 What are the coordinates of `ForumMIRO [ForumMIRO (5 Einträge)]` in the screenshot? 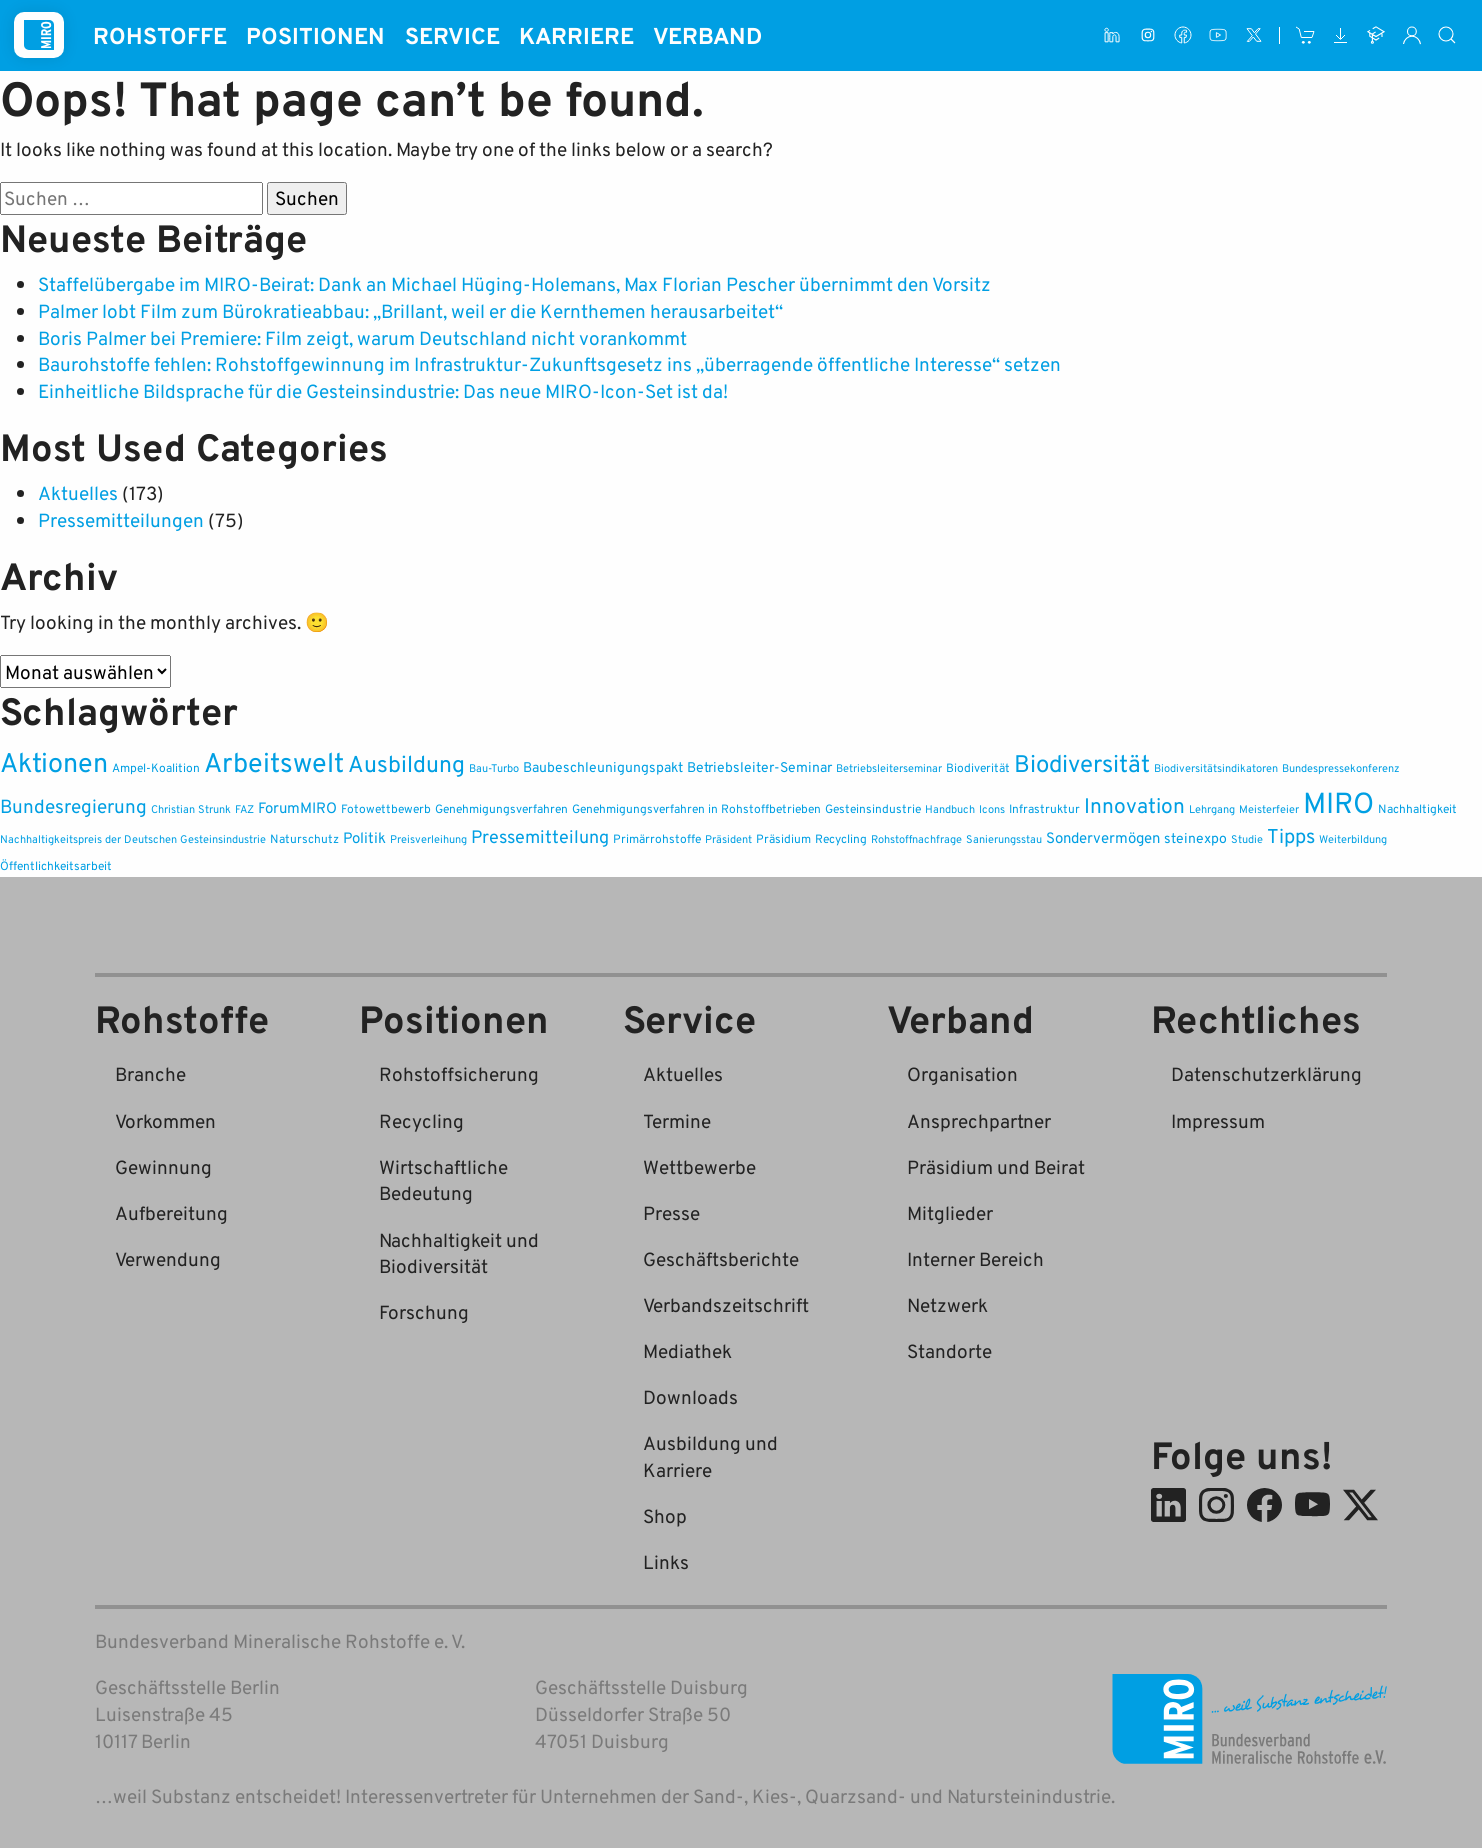 It's located at (297, 807).